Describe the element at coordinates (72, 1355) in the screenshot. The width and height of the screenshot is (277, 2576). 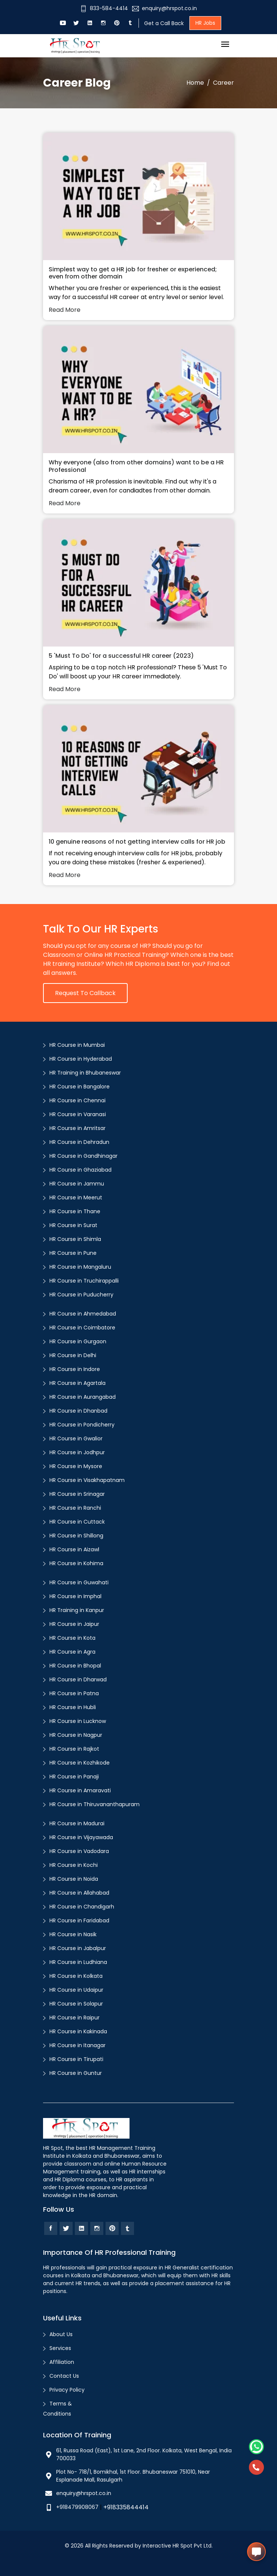
I see `HR Course in Delhi` at that location.